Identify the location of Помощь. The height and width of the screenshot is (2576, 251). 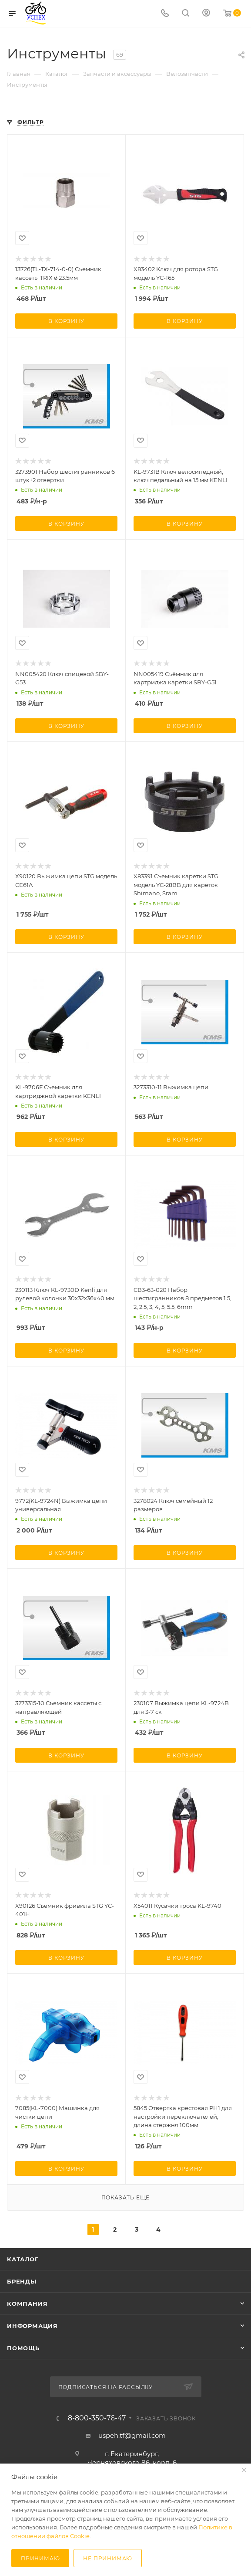
(23, 2348).